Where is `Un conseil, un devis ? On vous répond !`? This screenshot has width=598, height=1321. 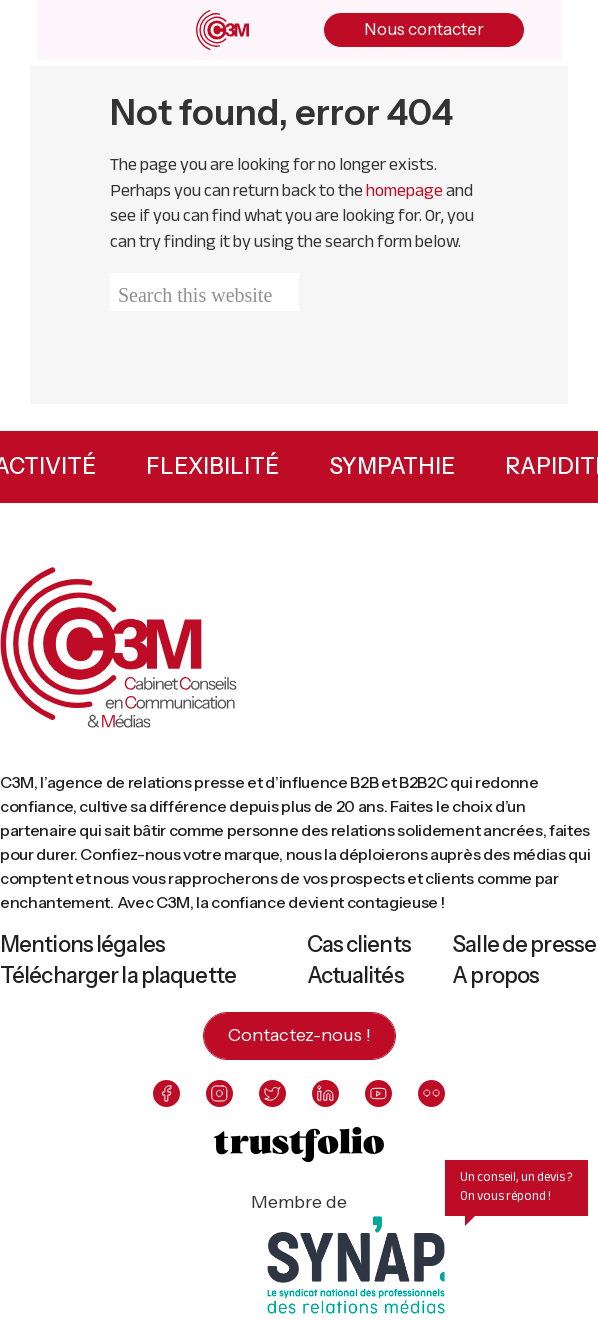
Un conseil, un devis ? On vous répond ! is located at coordinates (516, 1186).